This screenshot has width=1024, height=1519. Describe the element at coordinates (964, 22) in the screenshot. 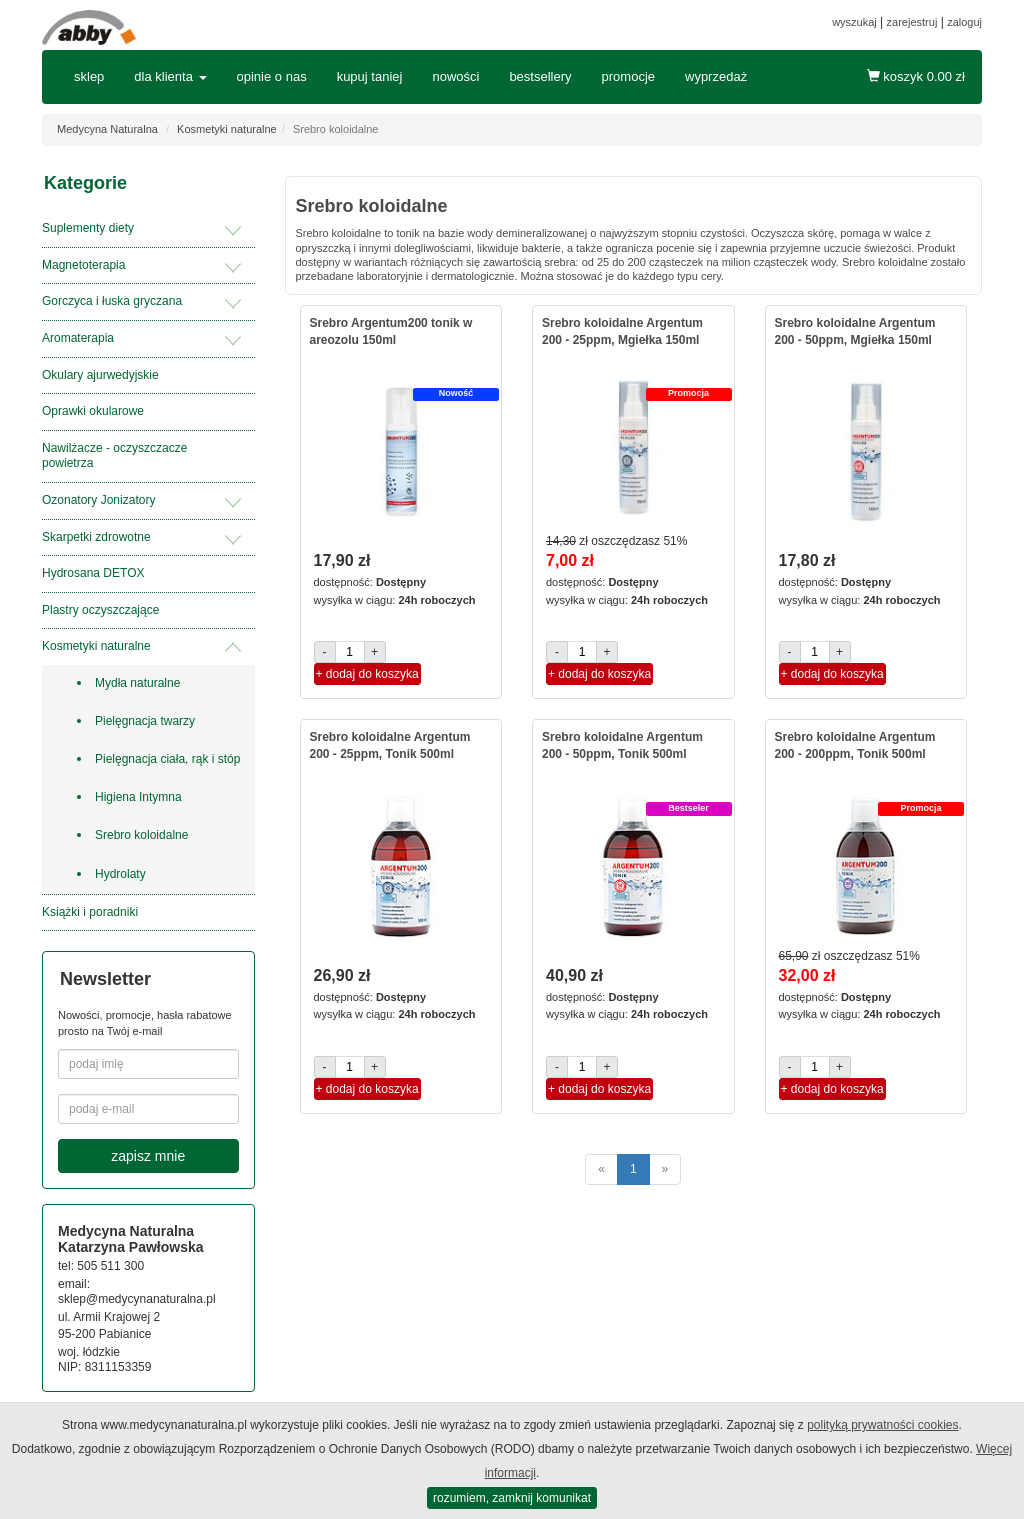

I see `zaloguj` at that location.